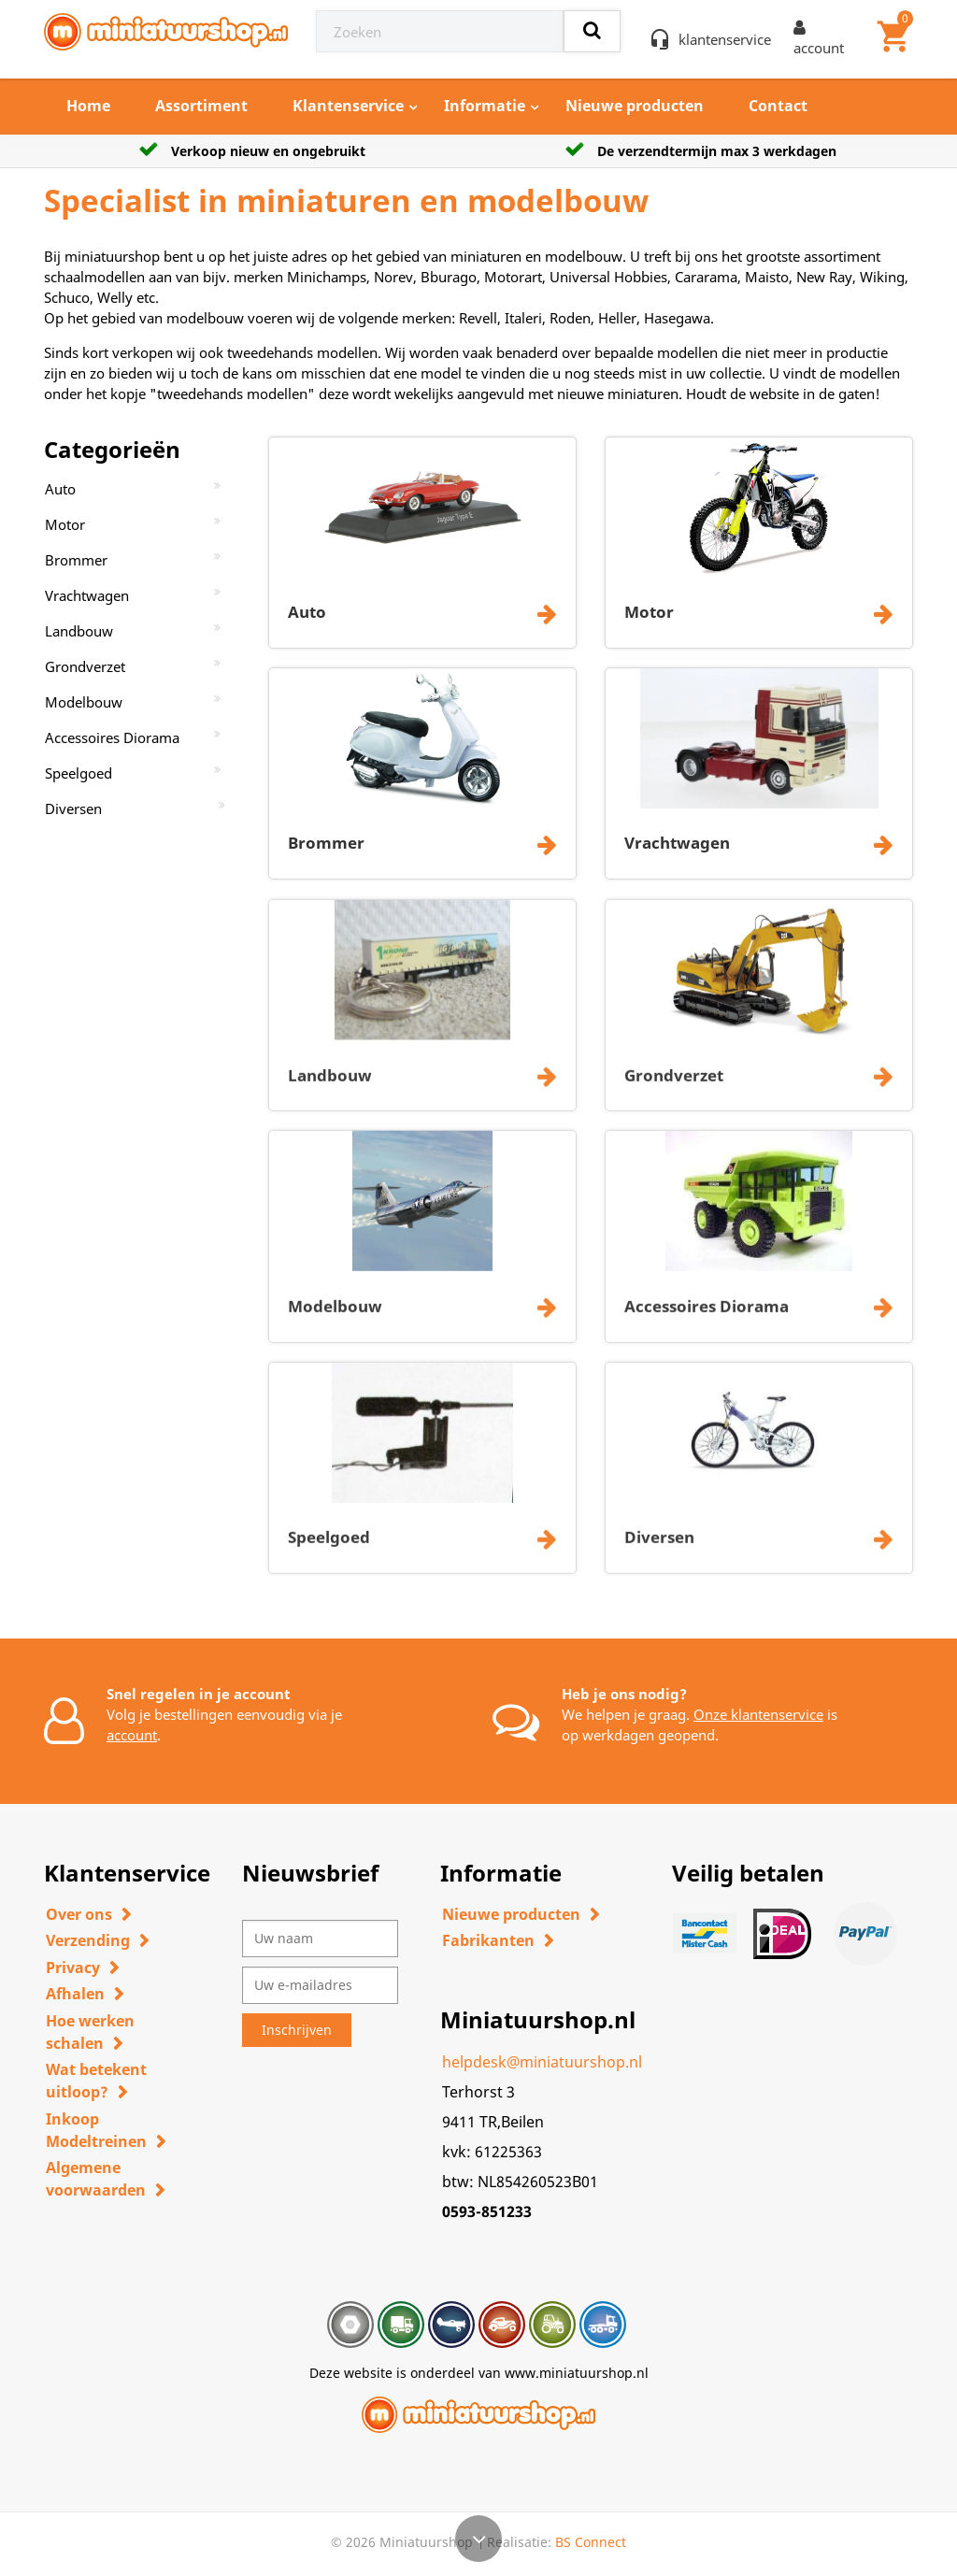 The height and width of the screenshot is (2576, 957). I want to click on Afhalen, so click(75, 1993).